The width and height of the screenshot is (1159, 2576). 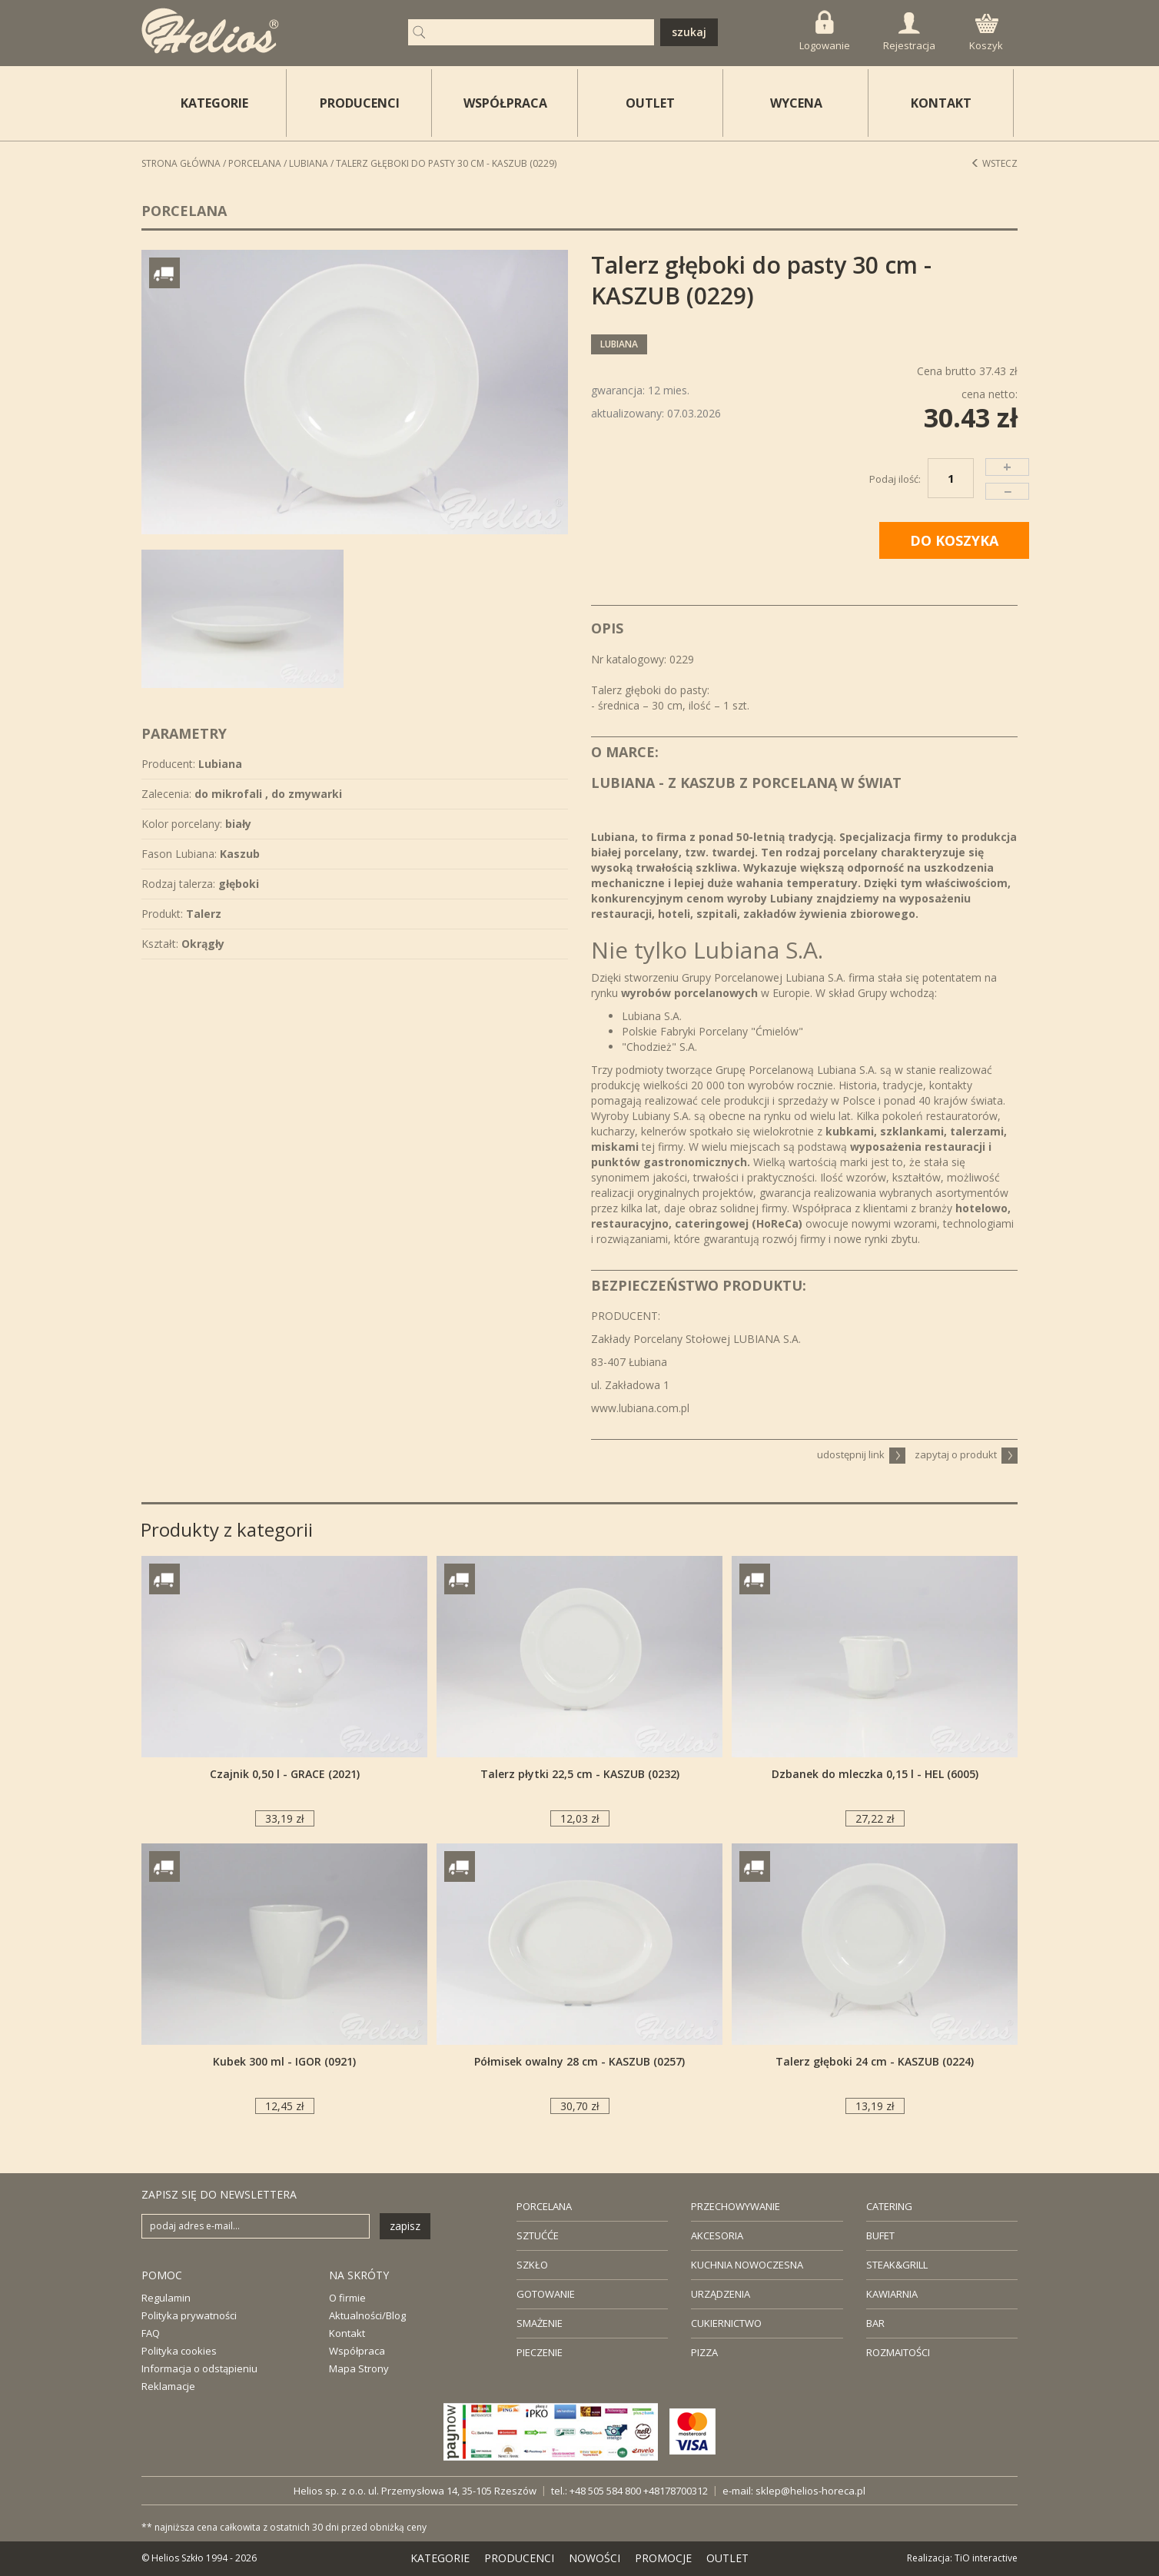 What do you see at coordinates (166, 2298) in the screenshot?
I see `Regulamin` at bounding box center [166, 2298].